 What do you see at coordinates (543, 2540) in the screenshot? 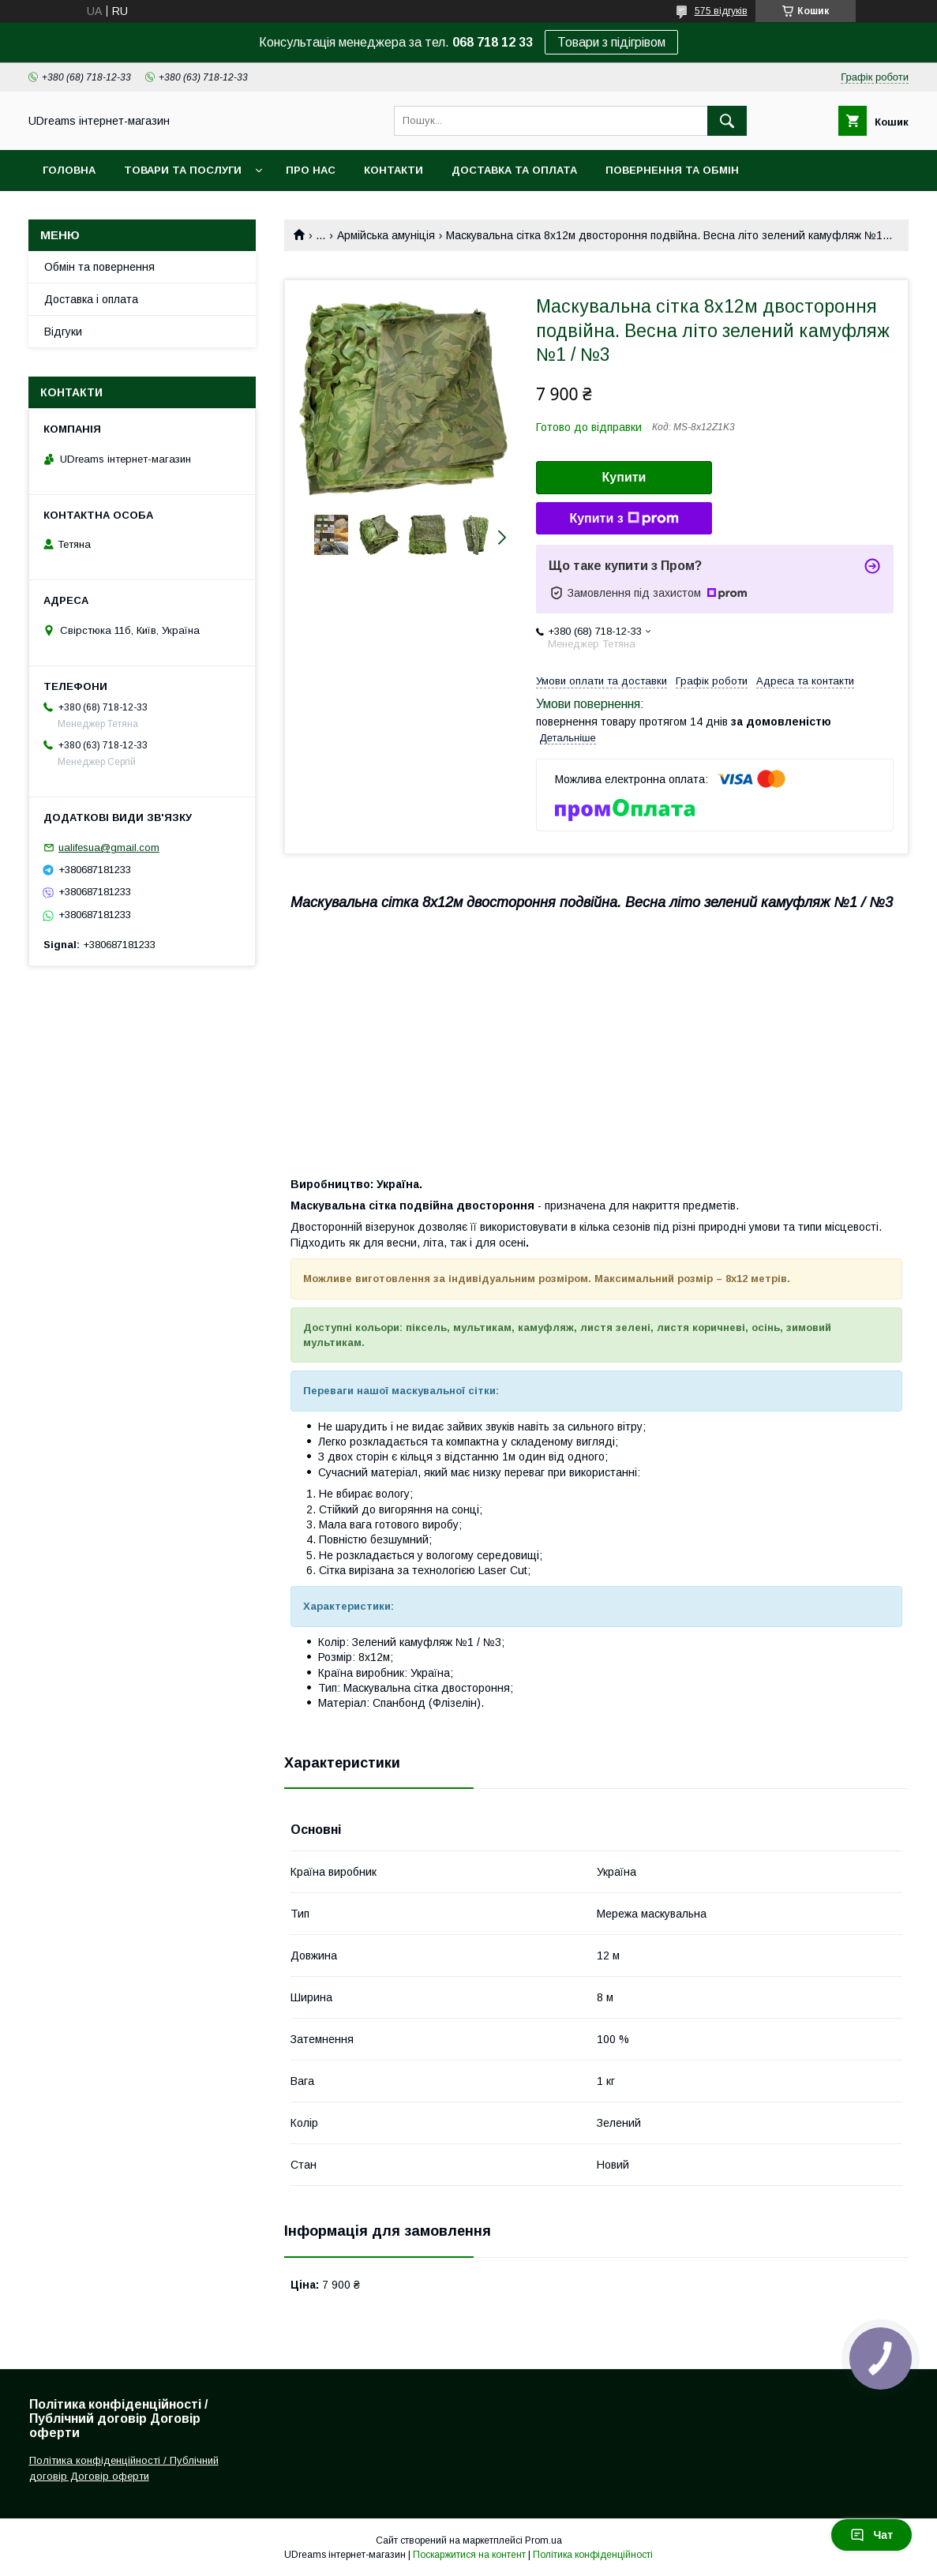
I see `Prom.ua` at bounding box center [543, 2540].